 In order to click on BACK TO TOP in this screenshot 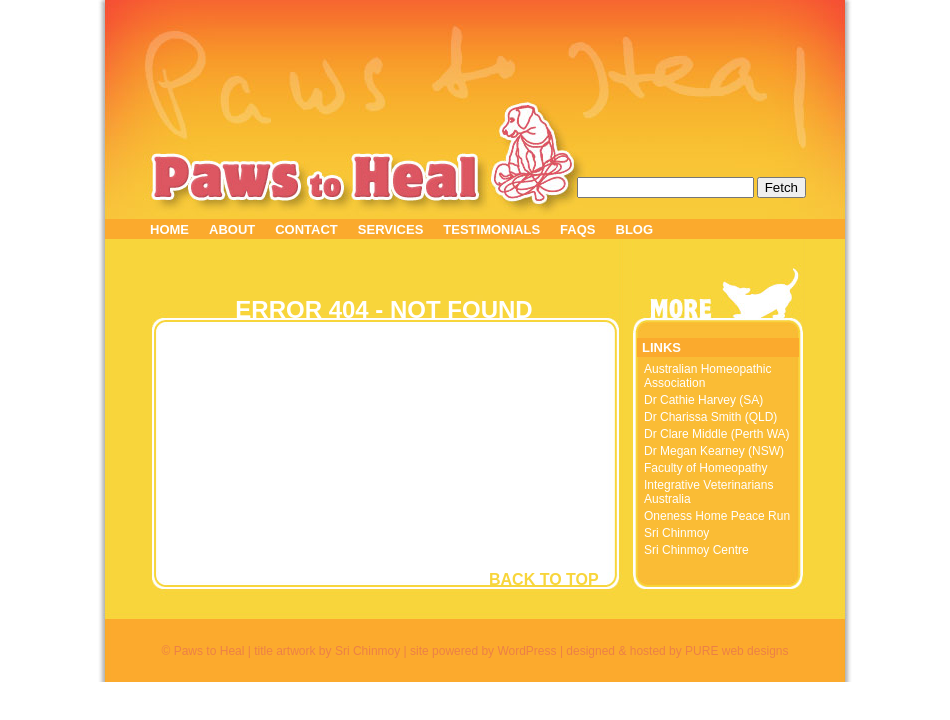, I will do `click(544, 579)`.